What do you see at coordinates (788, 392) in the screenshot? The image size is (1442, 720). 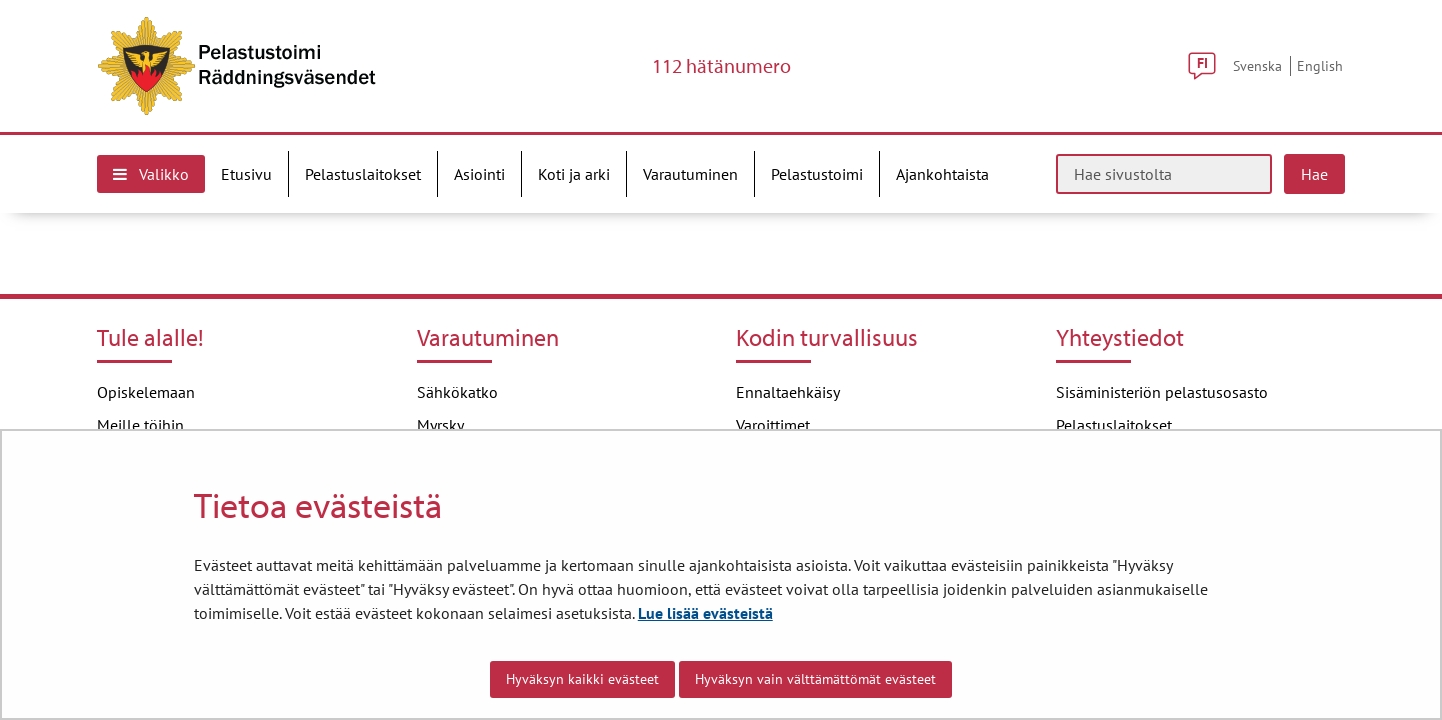 I see `Ennaltaehkäisy` at bounding box center [788, 392].